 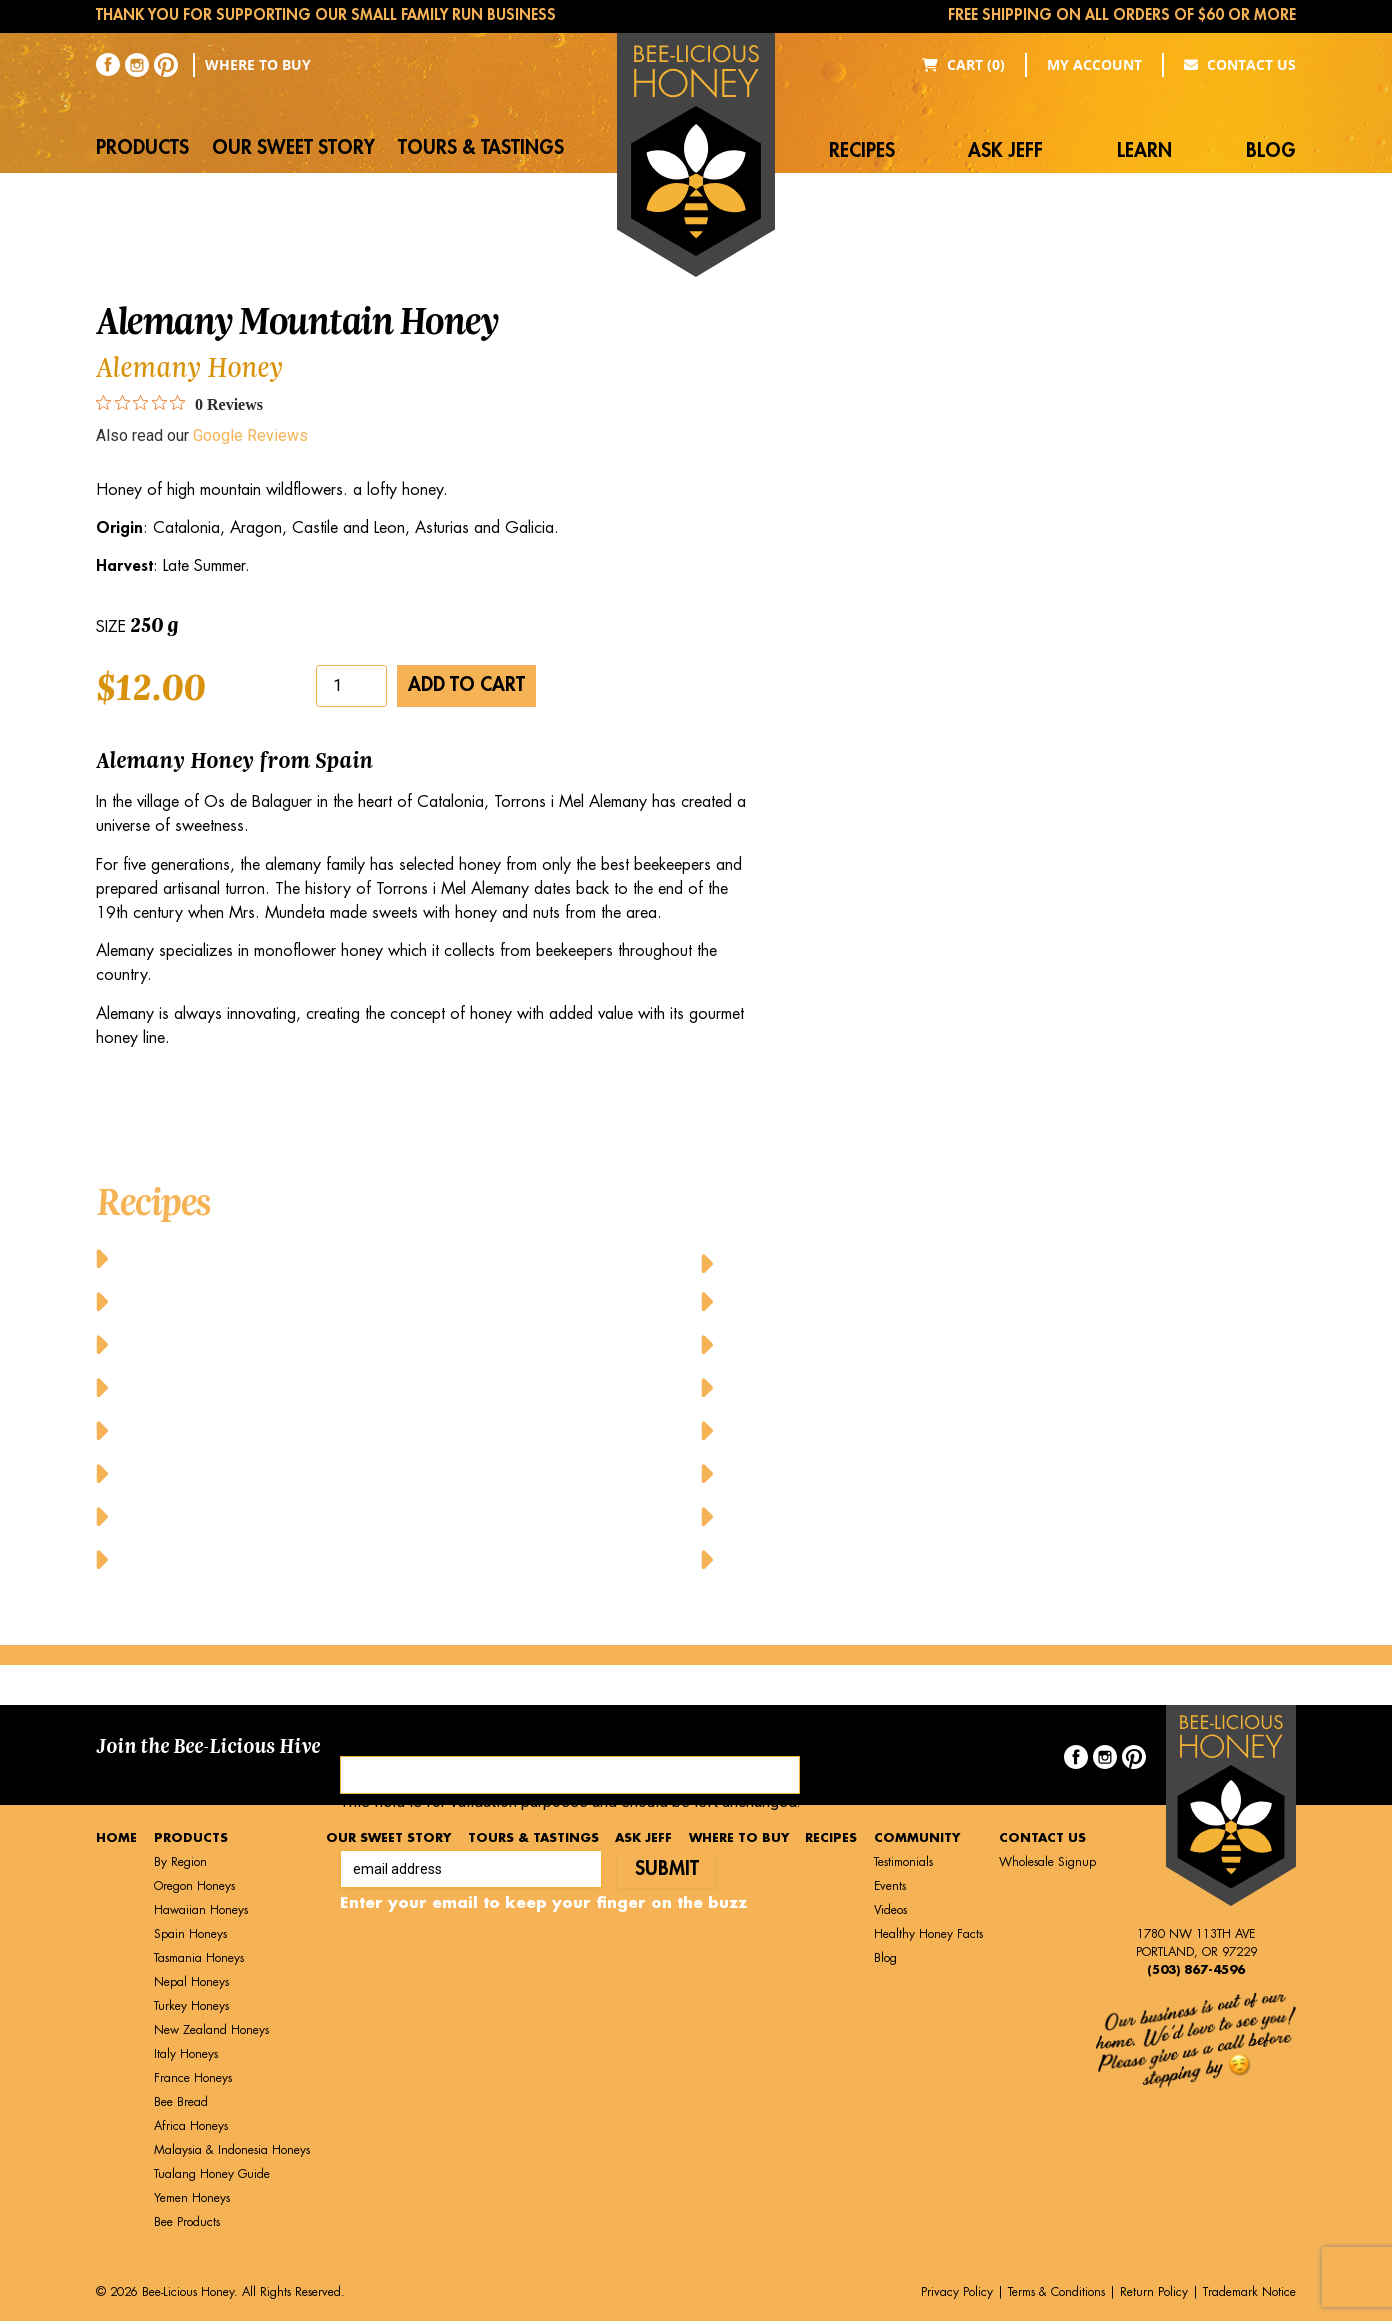 What do you see at coordinates (1144, 150) in the screenshot?
I see `Learn` at bounding box center [1144, 150].